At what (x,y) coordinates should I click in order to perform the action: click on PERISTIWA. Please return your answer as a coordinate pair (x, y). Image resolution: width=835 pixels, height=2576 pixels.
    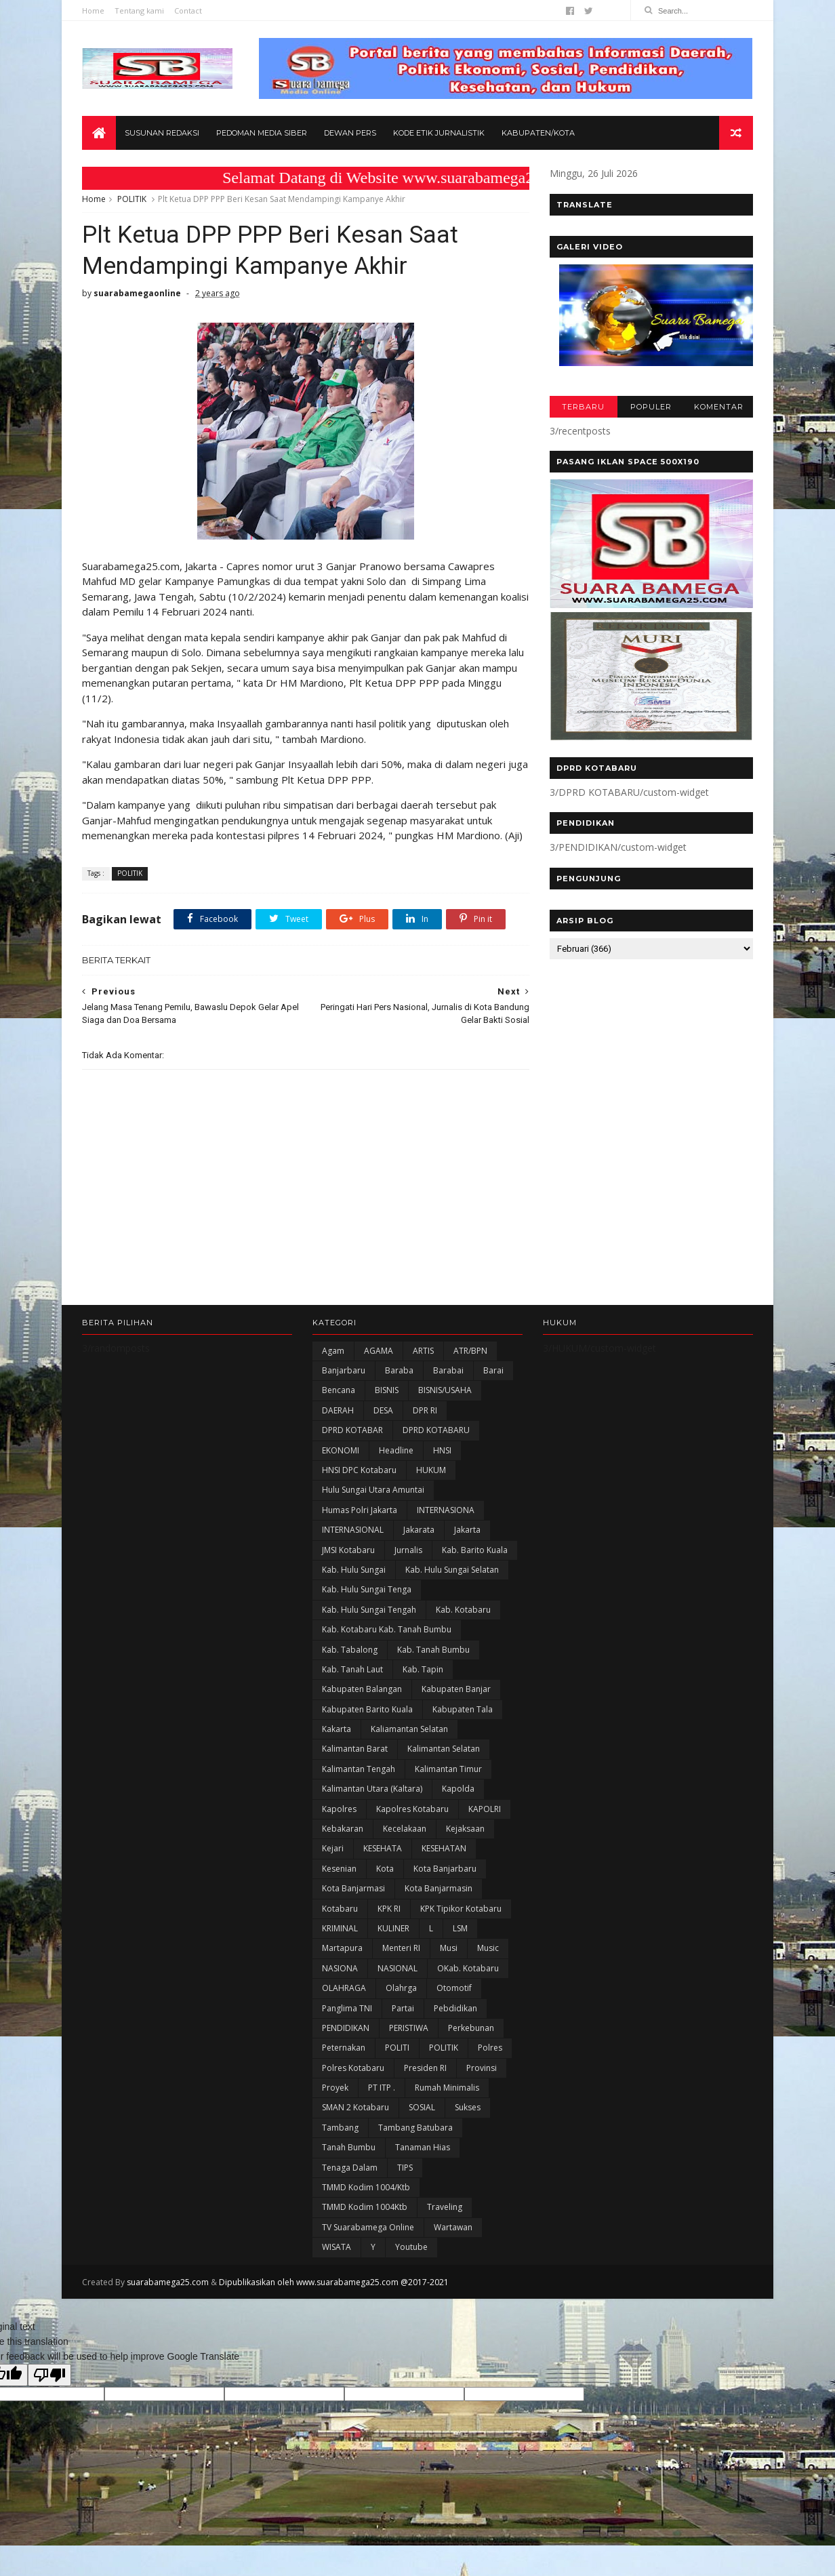
    Looking at the image, I should click on (408, 2028).